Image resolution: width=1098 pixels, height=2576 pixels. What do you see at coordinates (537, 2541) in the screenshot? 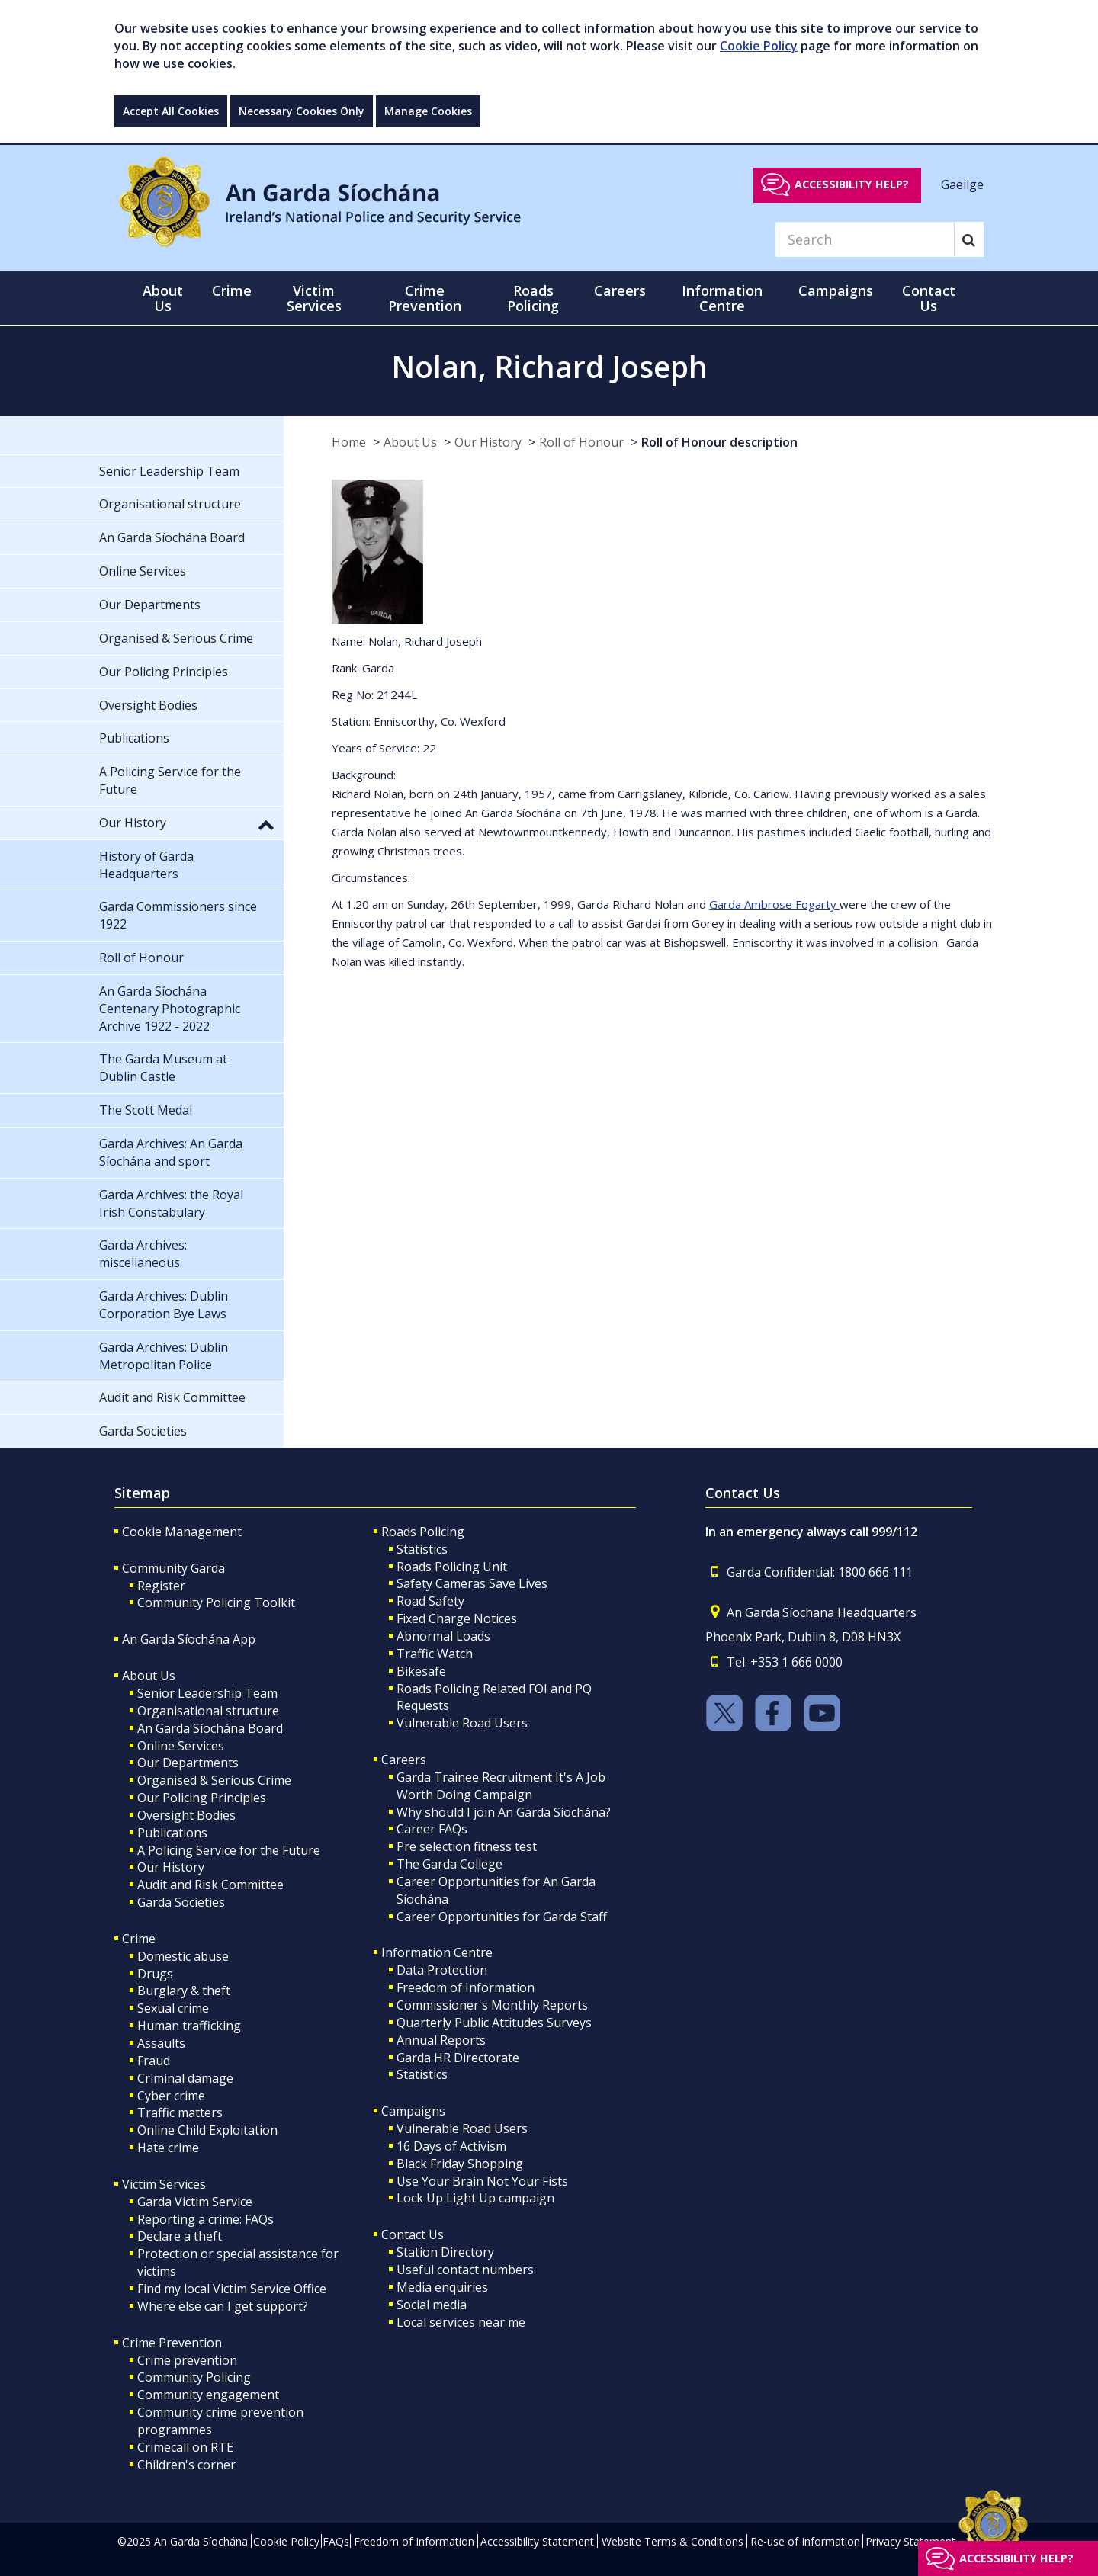
I see `Accessibility Statement` at bounding box center [537, 2541].